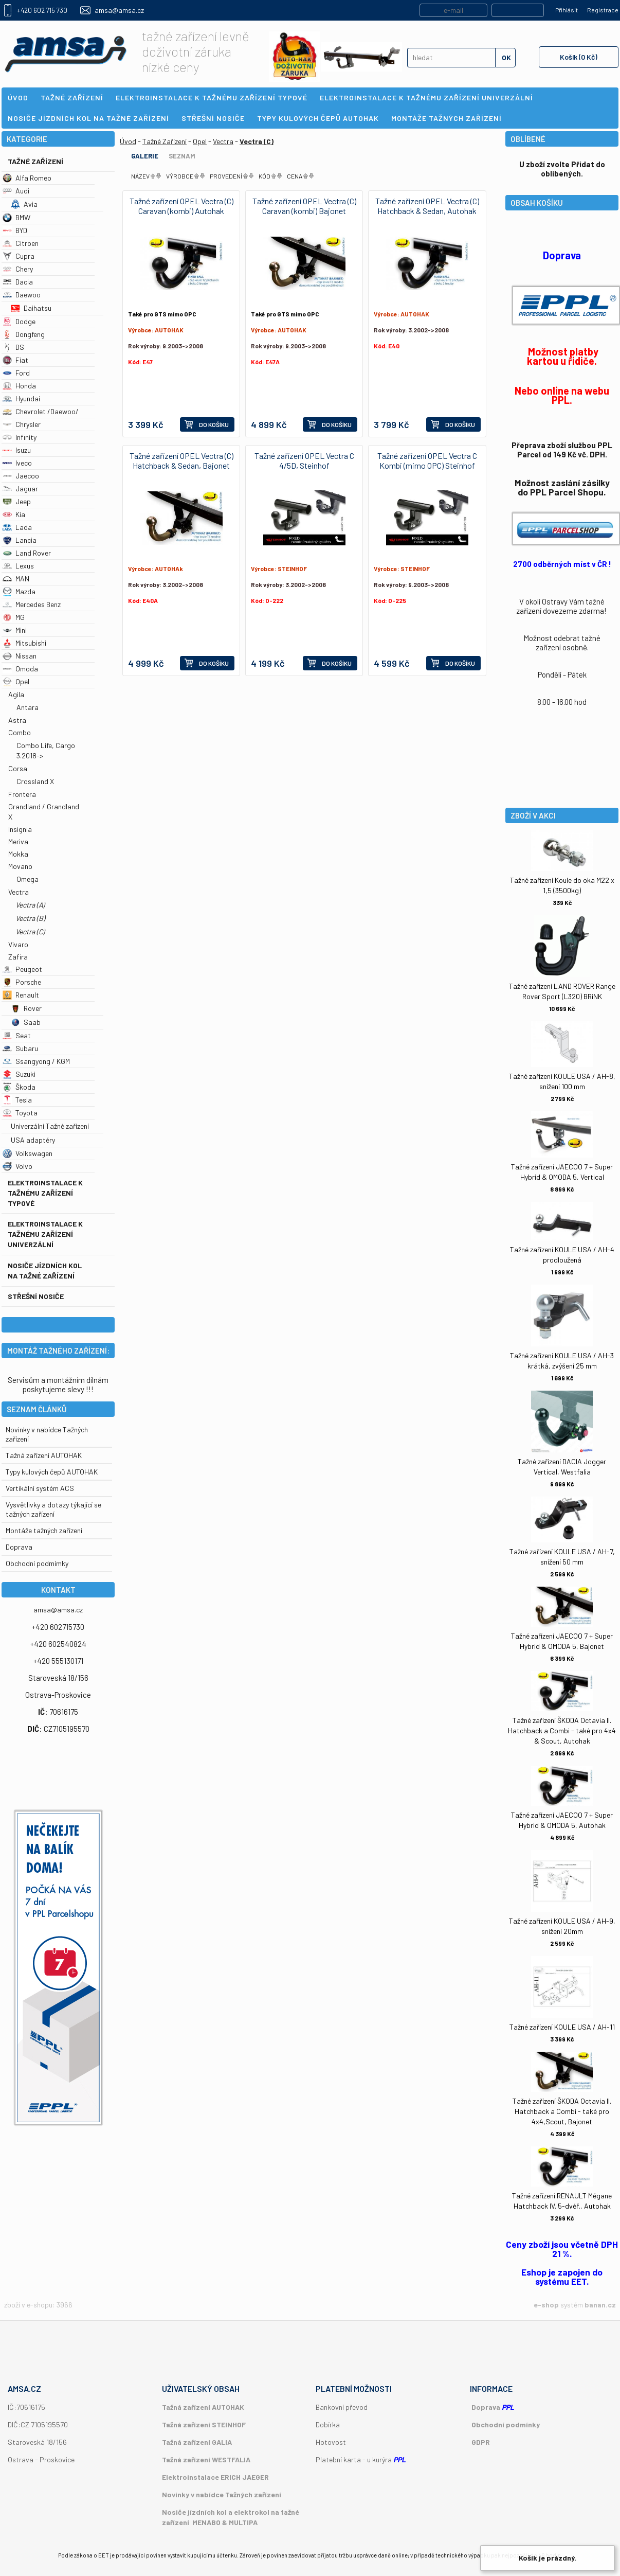  Describe the element at coordinates (17, 1035) in the screenshot. I see `Seat` at that location.